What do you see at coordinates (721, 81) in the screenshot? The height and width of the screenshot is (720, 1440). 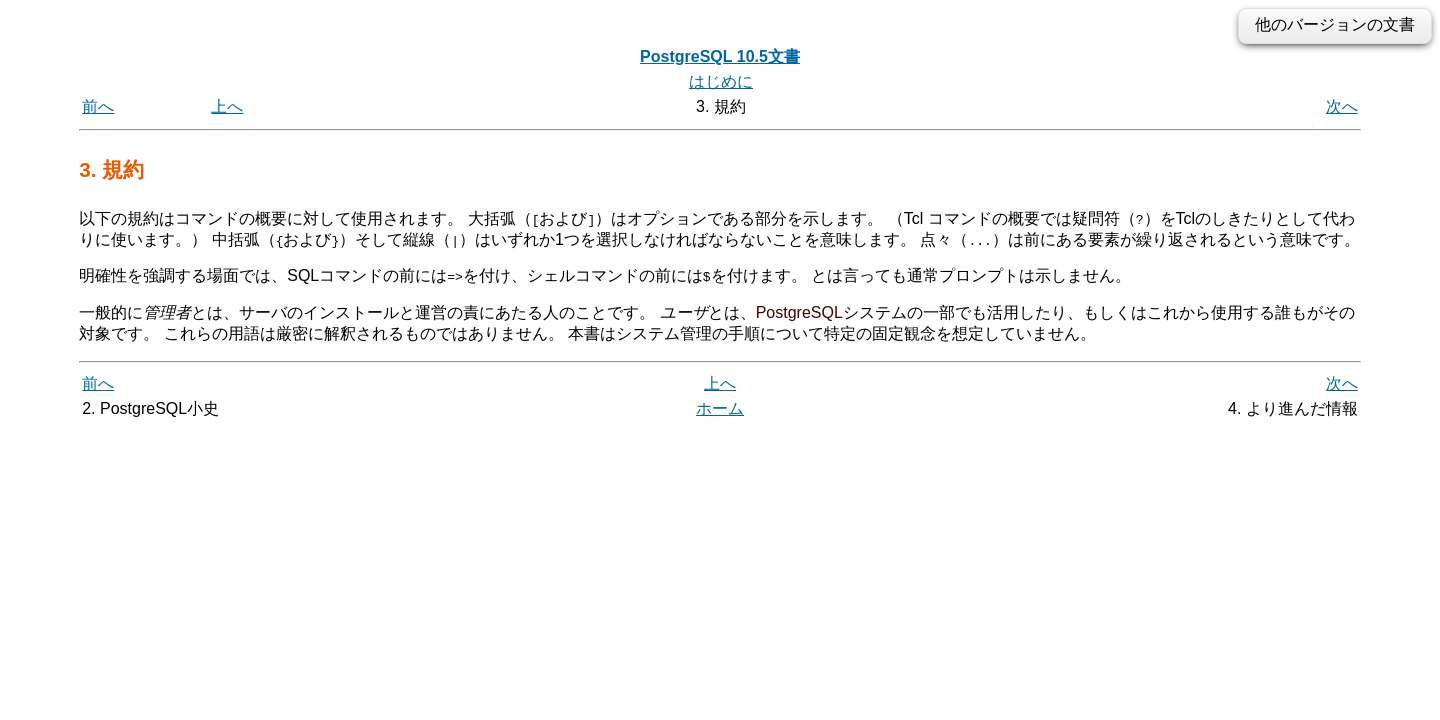 I see `はじめに` at bounding box center [721, 81].